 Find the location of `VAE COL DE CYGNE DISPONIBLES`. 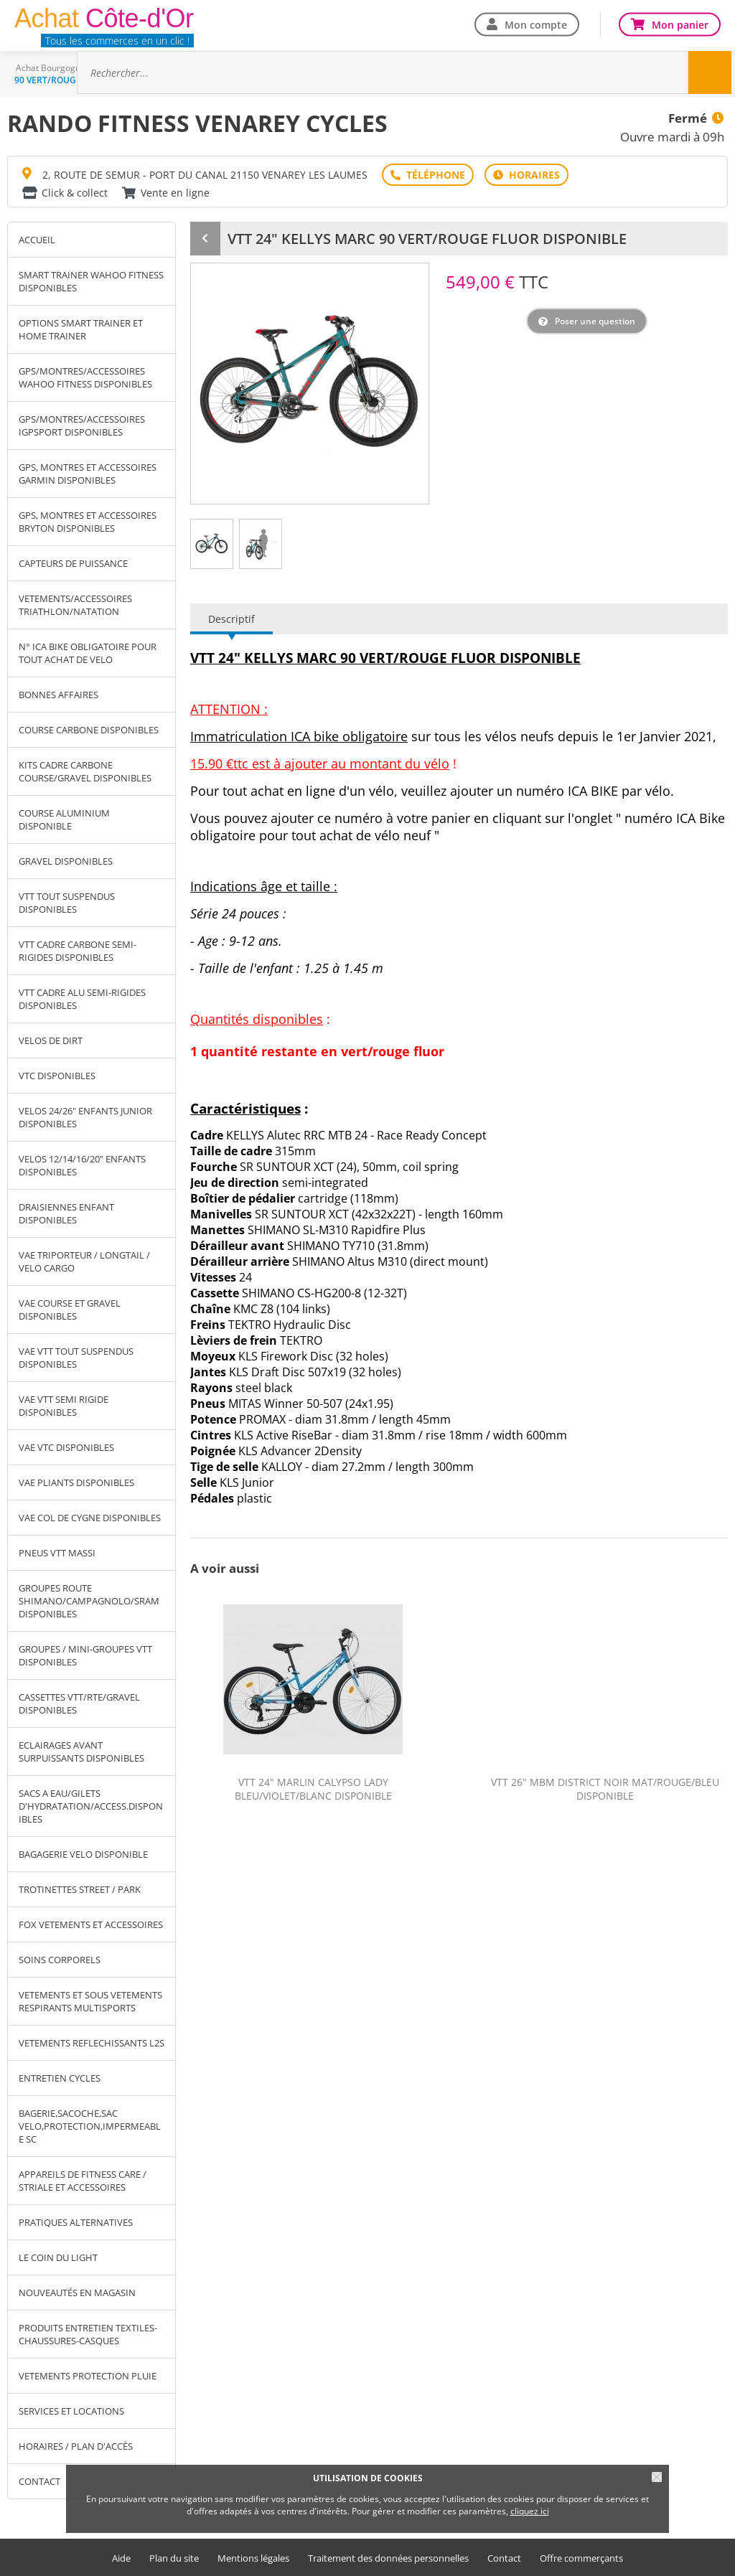

VAE COL DE CYGNE DISPONIBLES is located at coordinates (90, 1517).